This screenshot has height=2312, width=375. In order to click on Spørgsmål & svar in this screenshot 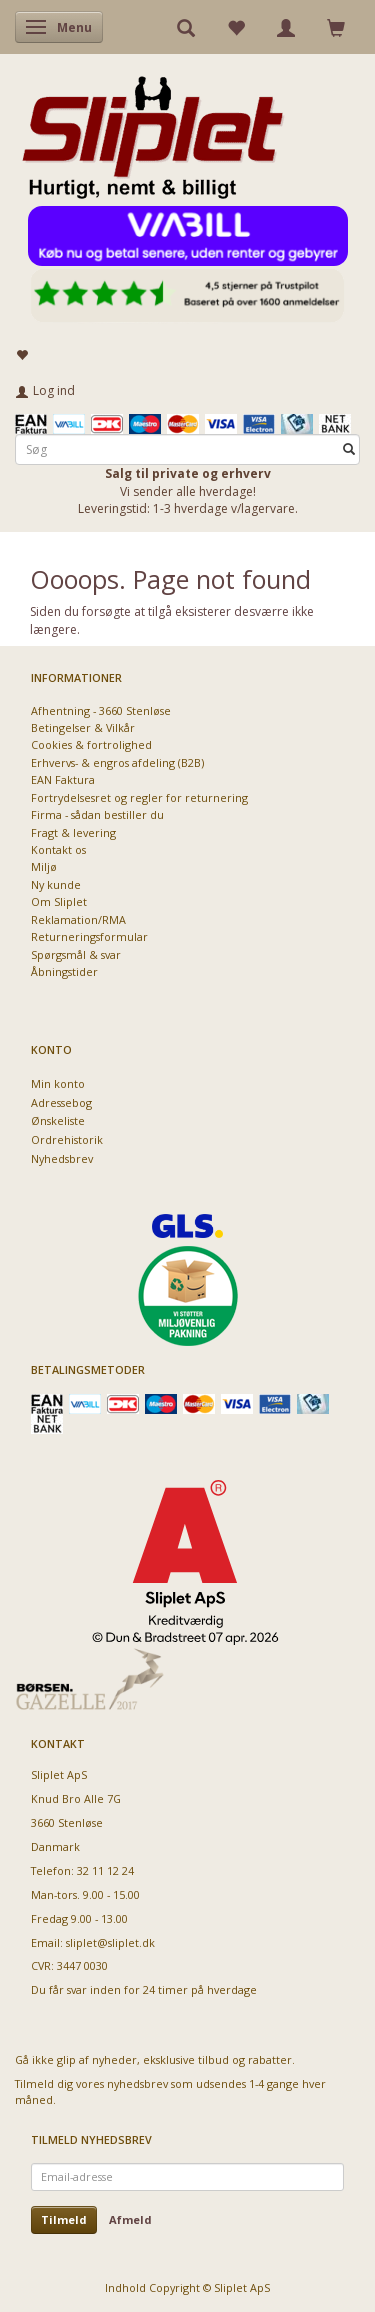, I will do `click(76, 954)`.